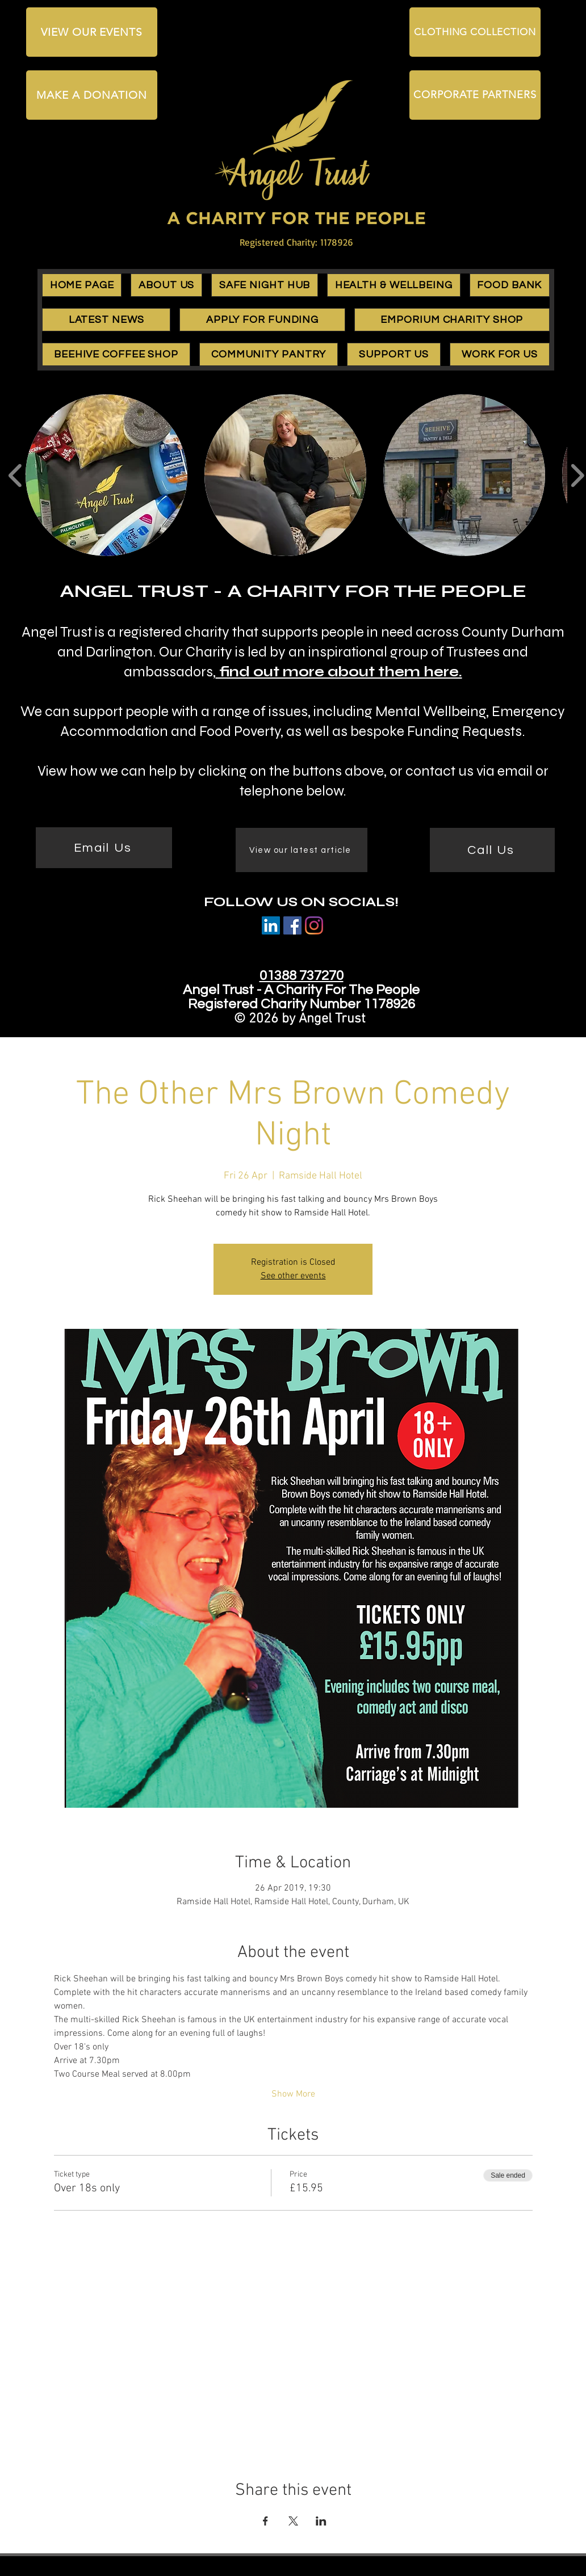  I want to click on [Share event on X], so click(293, 2521).